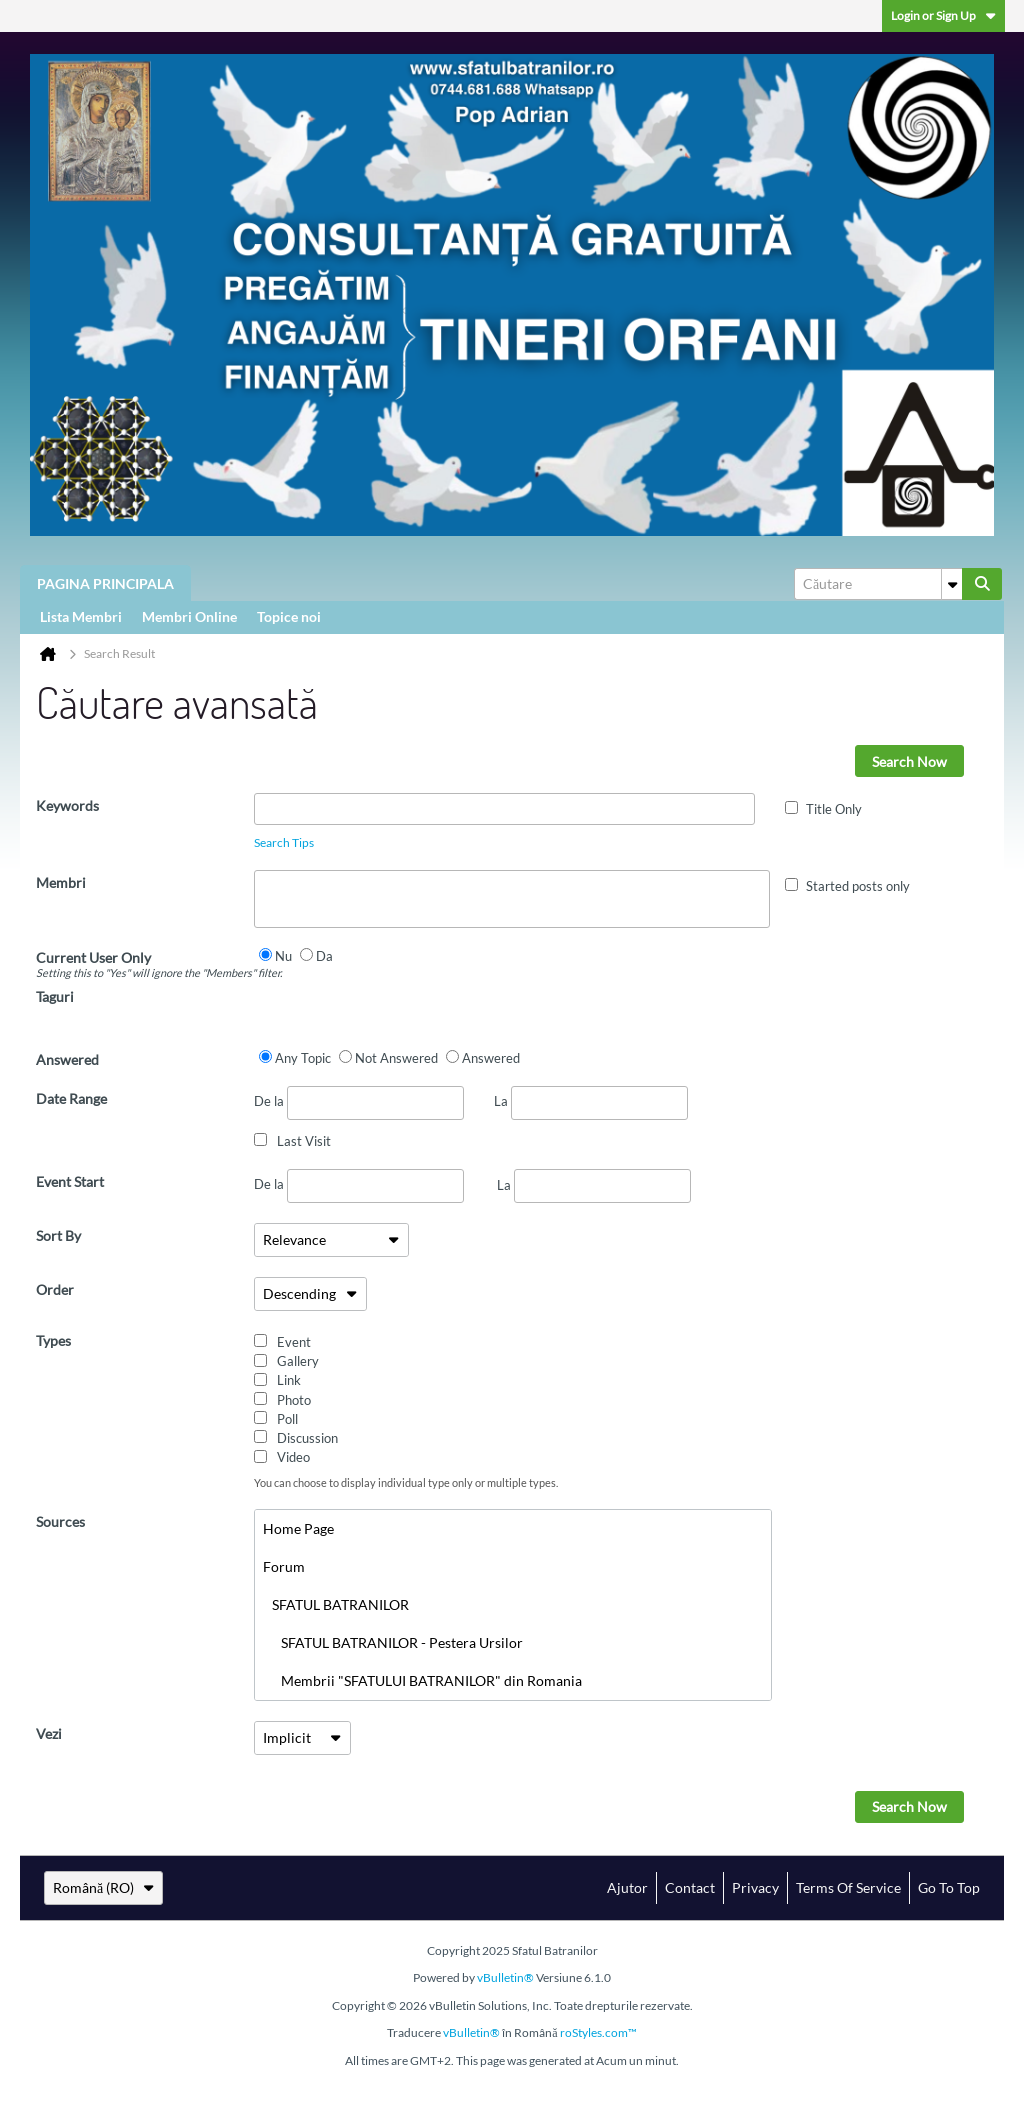 Image resolution: width=1024 pixels, height=2106 pixels. Describe the element at coordinates (70, 1181) in the screenshot. I see `Event Start` at that location.